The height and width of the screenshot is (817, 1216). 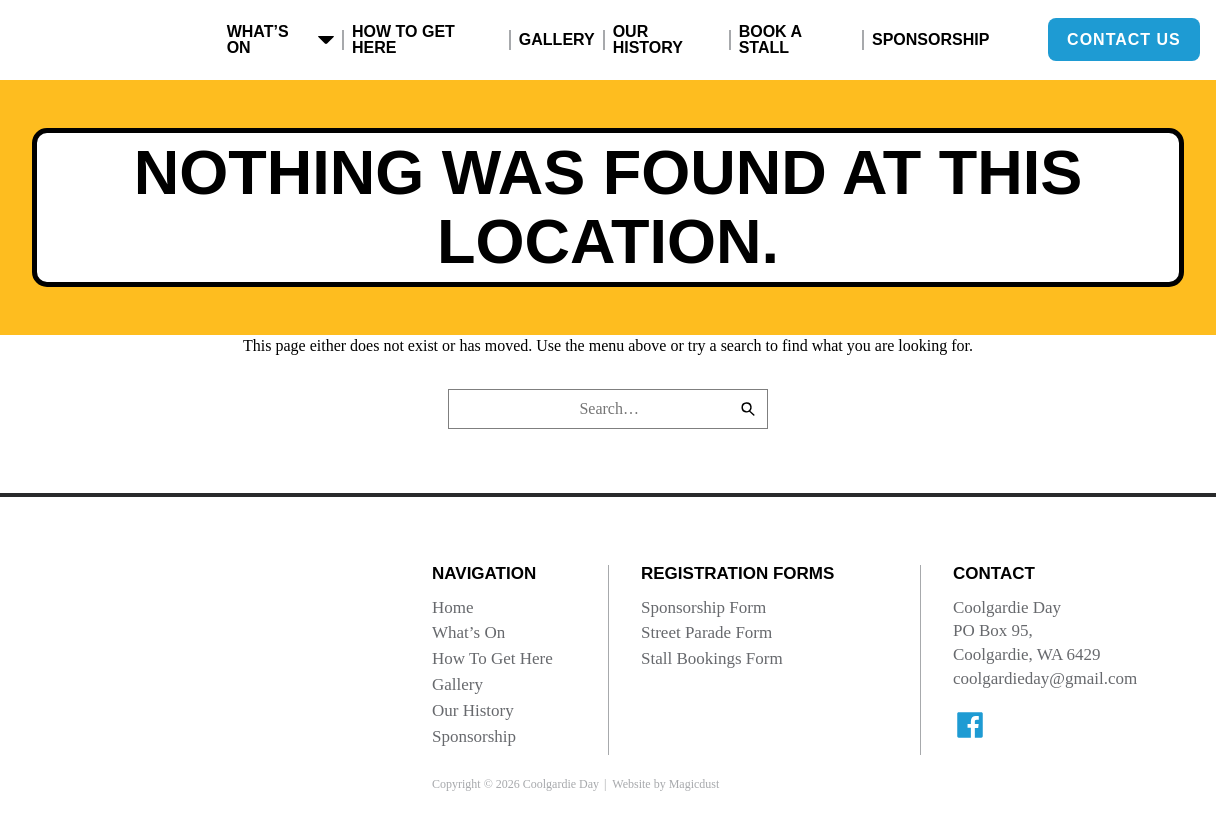 I want to click on Stall Bookings Form, so click(x=712, y=658).